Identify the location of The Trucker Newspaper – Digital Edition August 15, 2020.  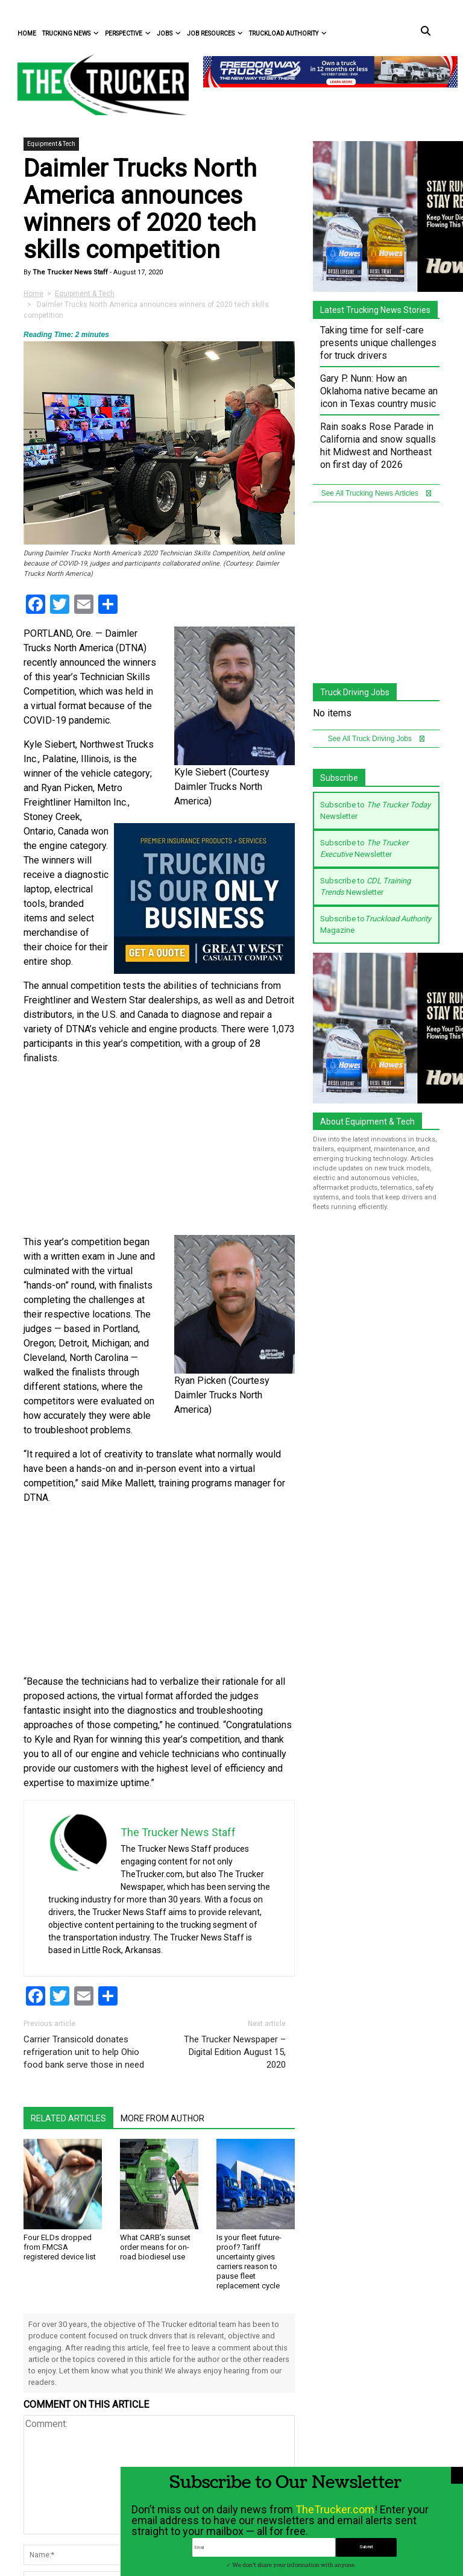
(235, 2052).